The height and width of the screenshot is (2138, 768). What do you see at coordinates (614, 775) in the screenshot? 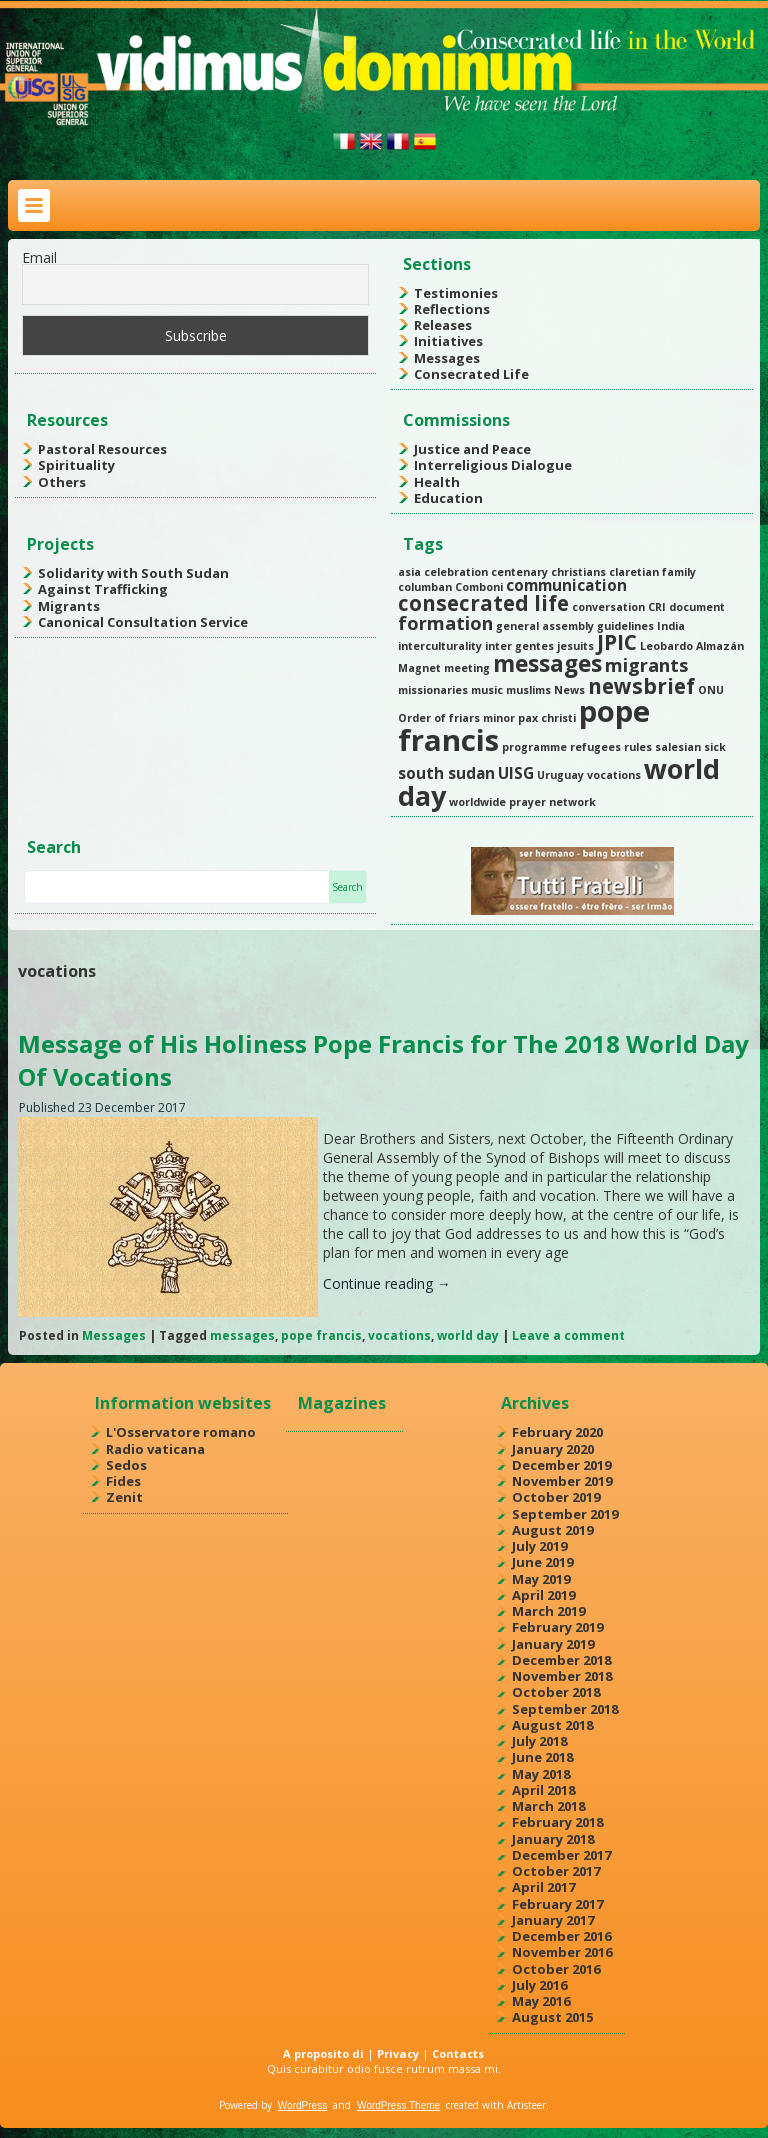
I see `vocations [vocations (1 item)]` at bounding box center [614, 775].